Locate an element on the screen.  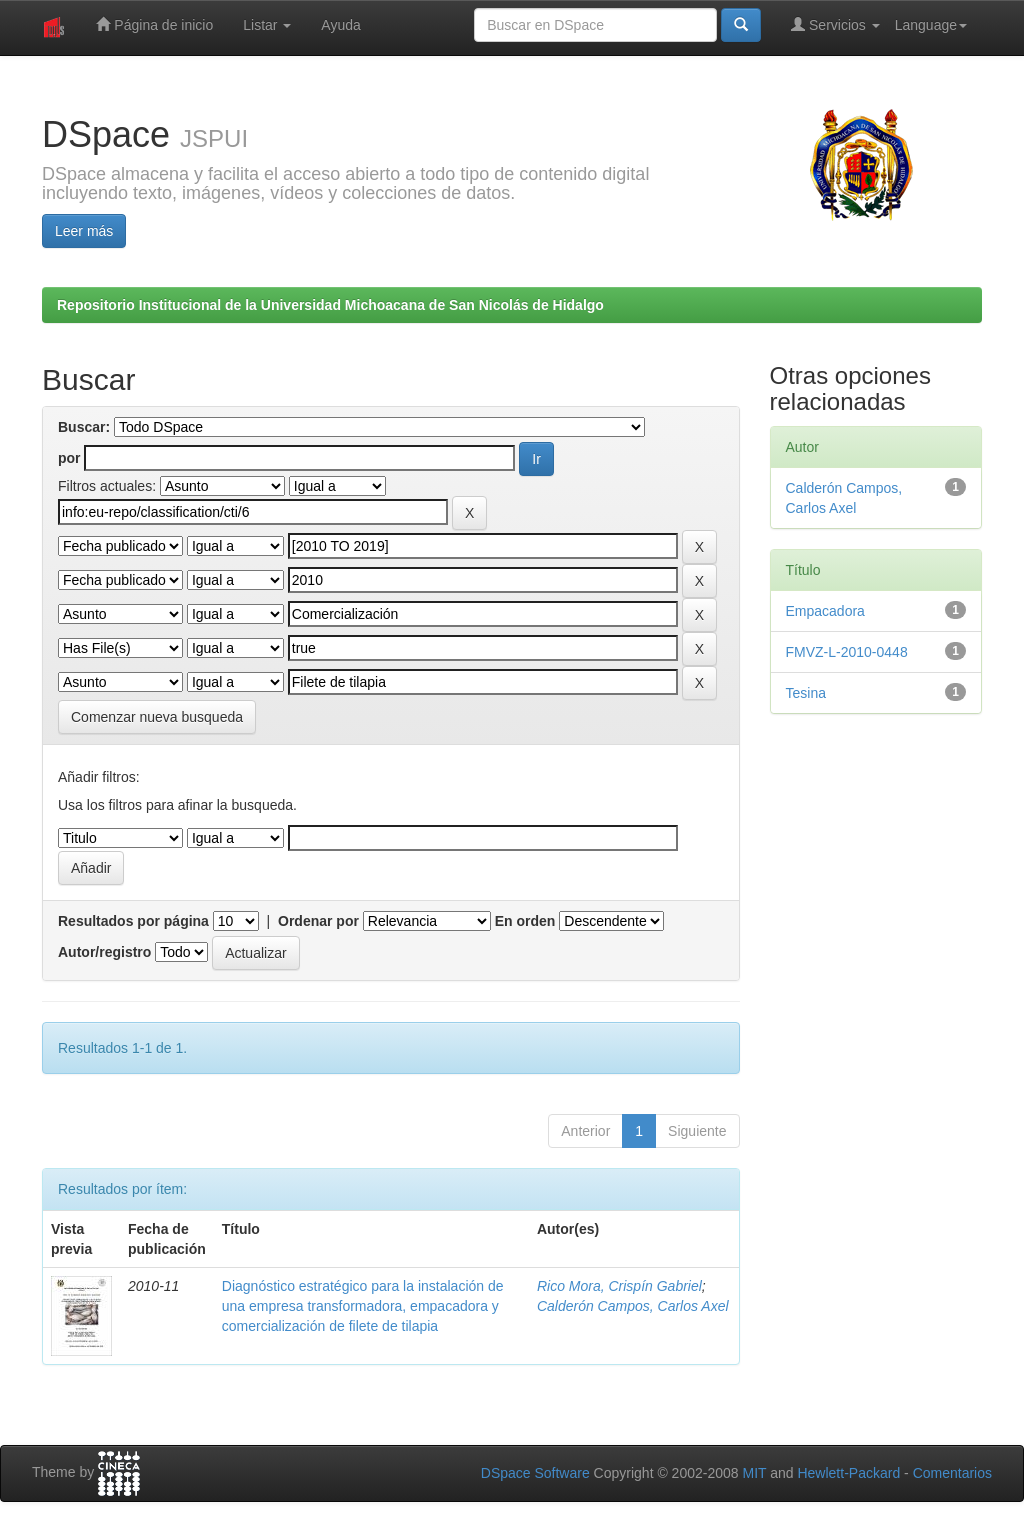
Listar is located at coordinates (267, 25).